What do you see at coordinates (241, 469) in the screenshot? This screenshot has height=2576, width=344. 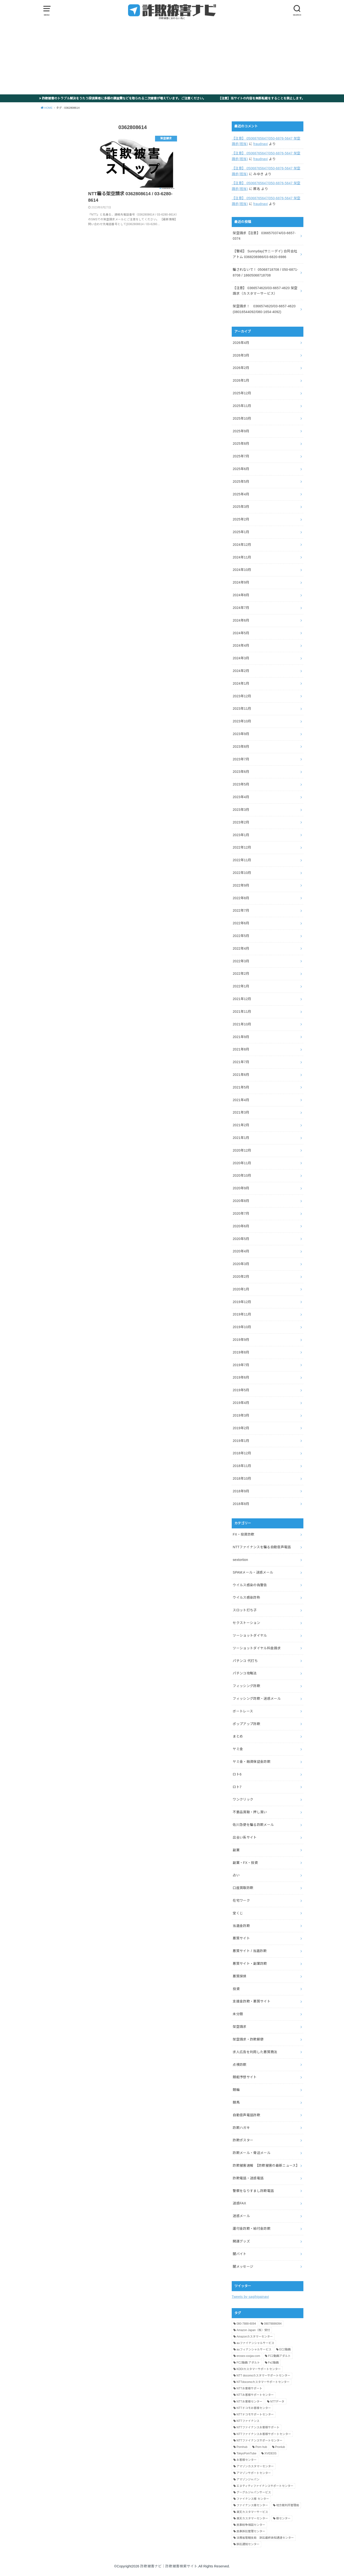 I see `2025年6月` at bounding box center [241, 469].